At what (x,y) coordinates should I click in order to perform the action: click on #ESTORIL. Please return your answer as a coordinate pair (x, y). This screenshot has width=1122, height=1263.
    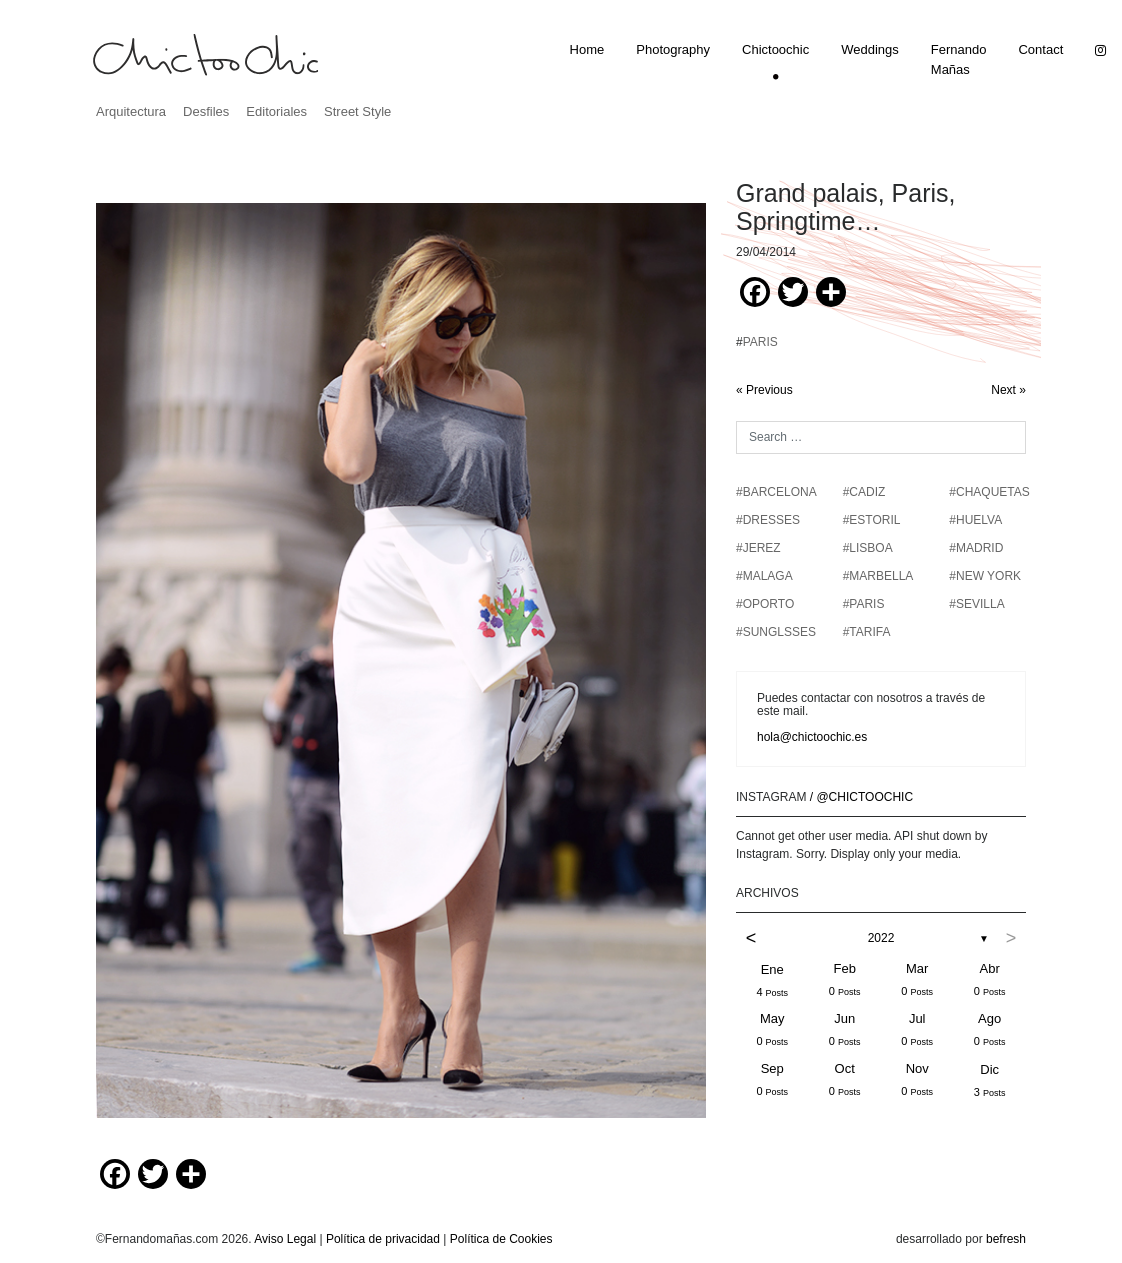
    Looking at the image, I should click on (872, 520).